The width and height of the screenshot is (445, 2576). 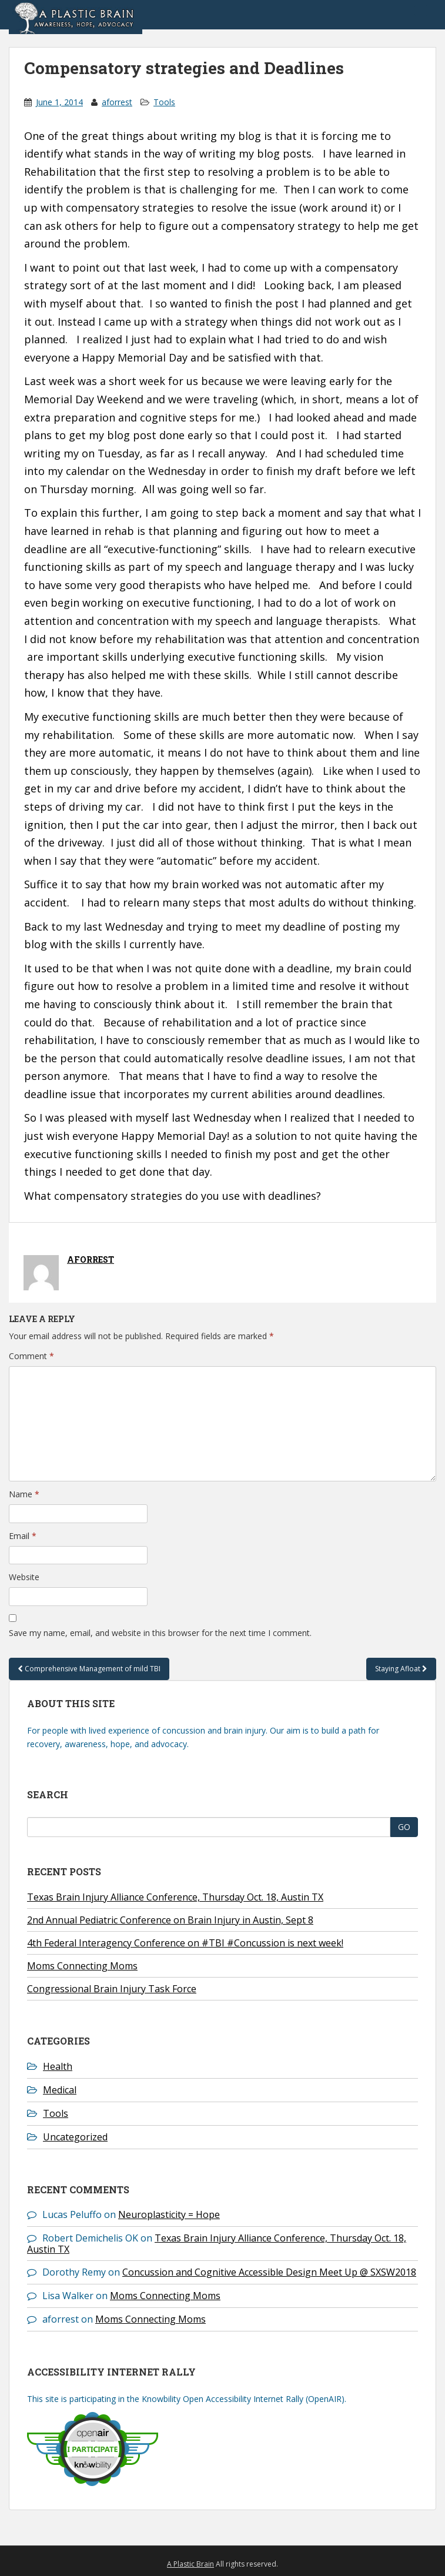 What do you see at coordinates (170, 1919) in the screenshot?
I see `2nd Annual Pediatric Conference on Brain Injury in Austin, Sept 8` at bounding box center [170, 1919].